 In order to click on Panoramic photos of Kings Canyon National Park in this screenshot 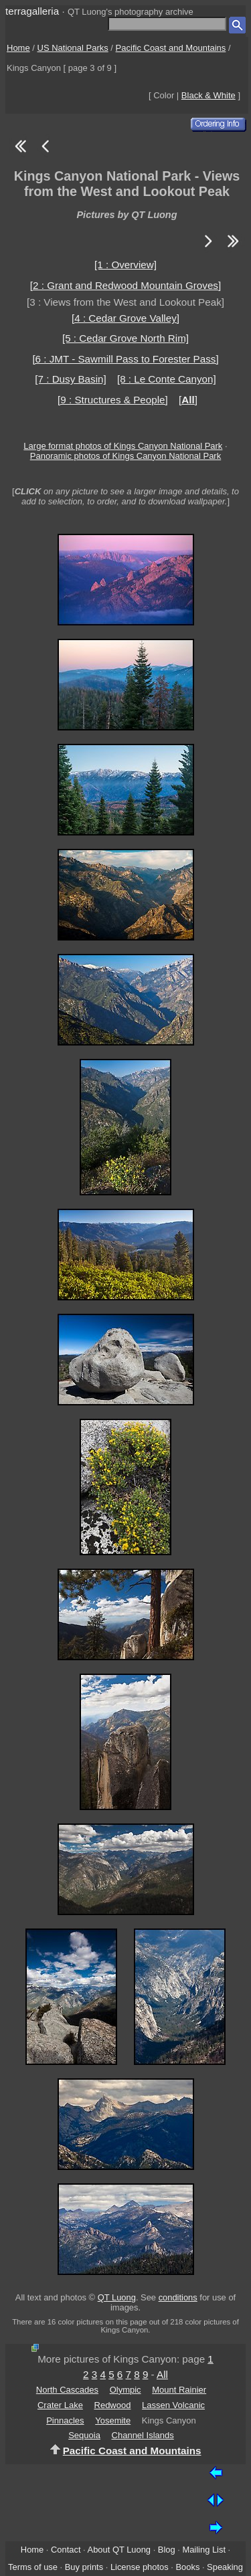, I will do `click(125, 456)`.